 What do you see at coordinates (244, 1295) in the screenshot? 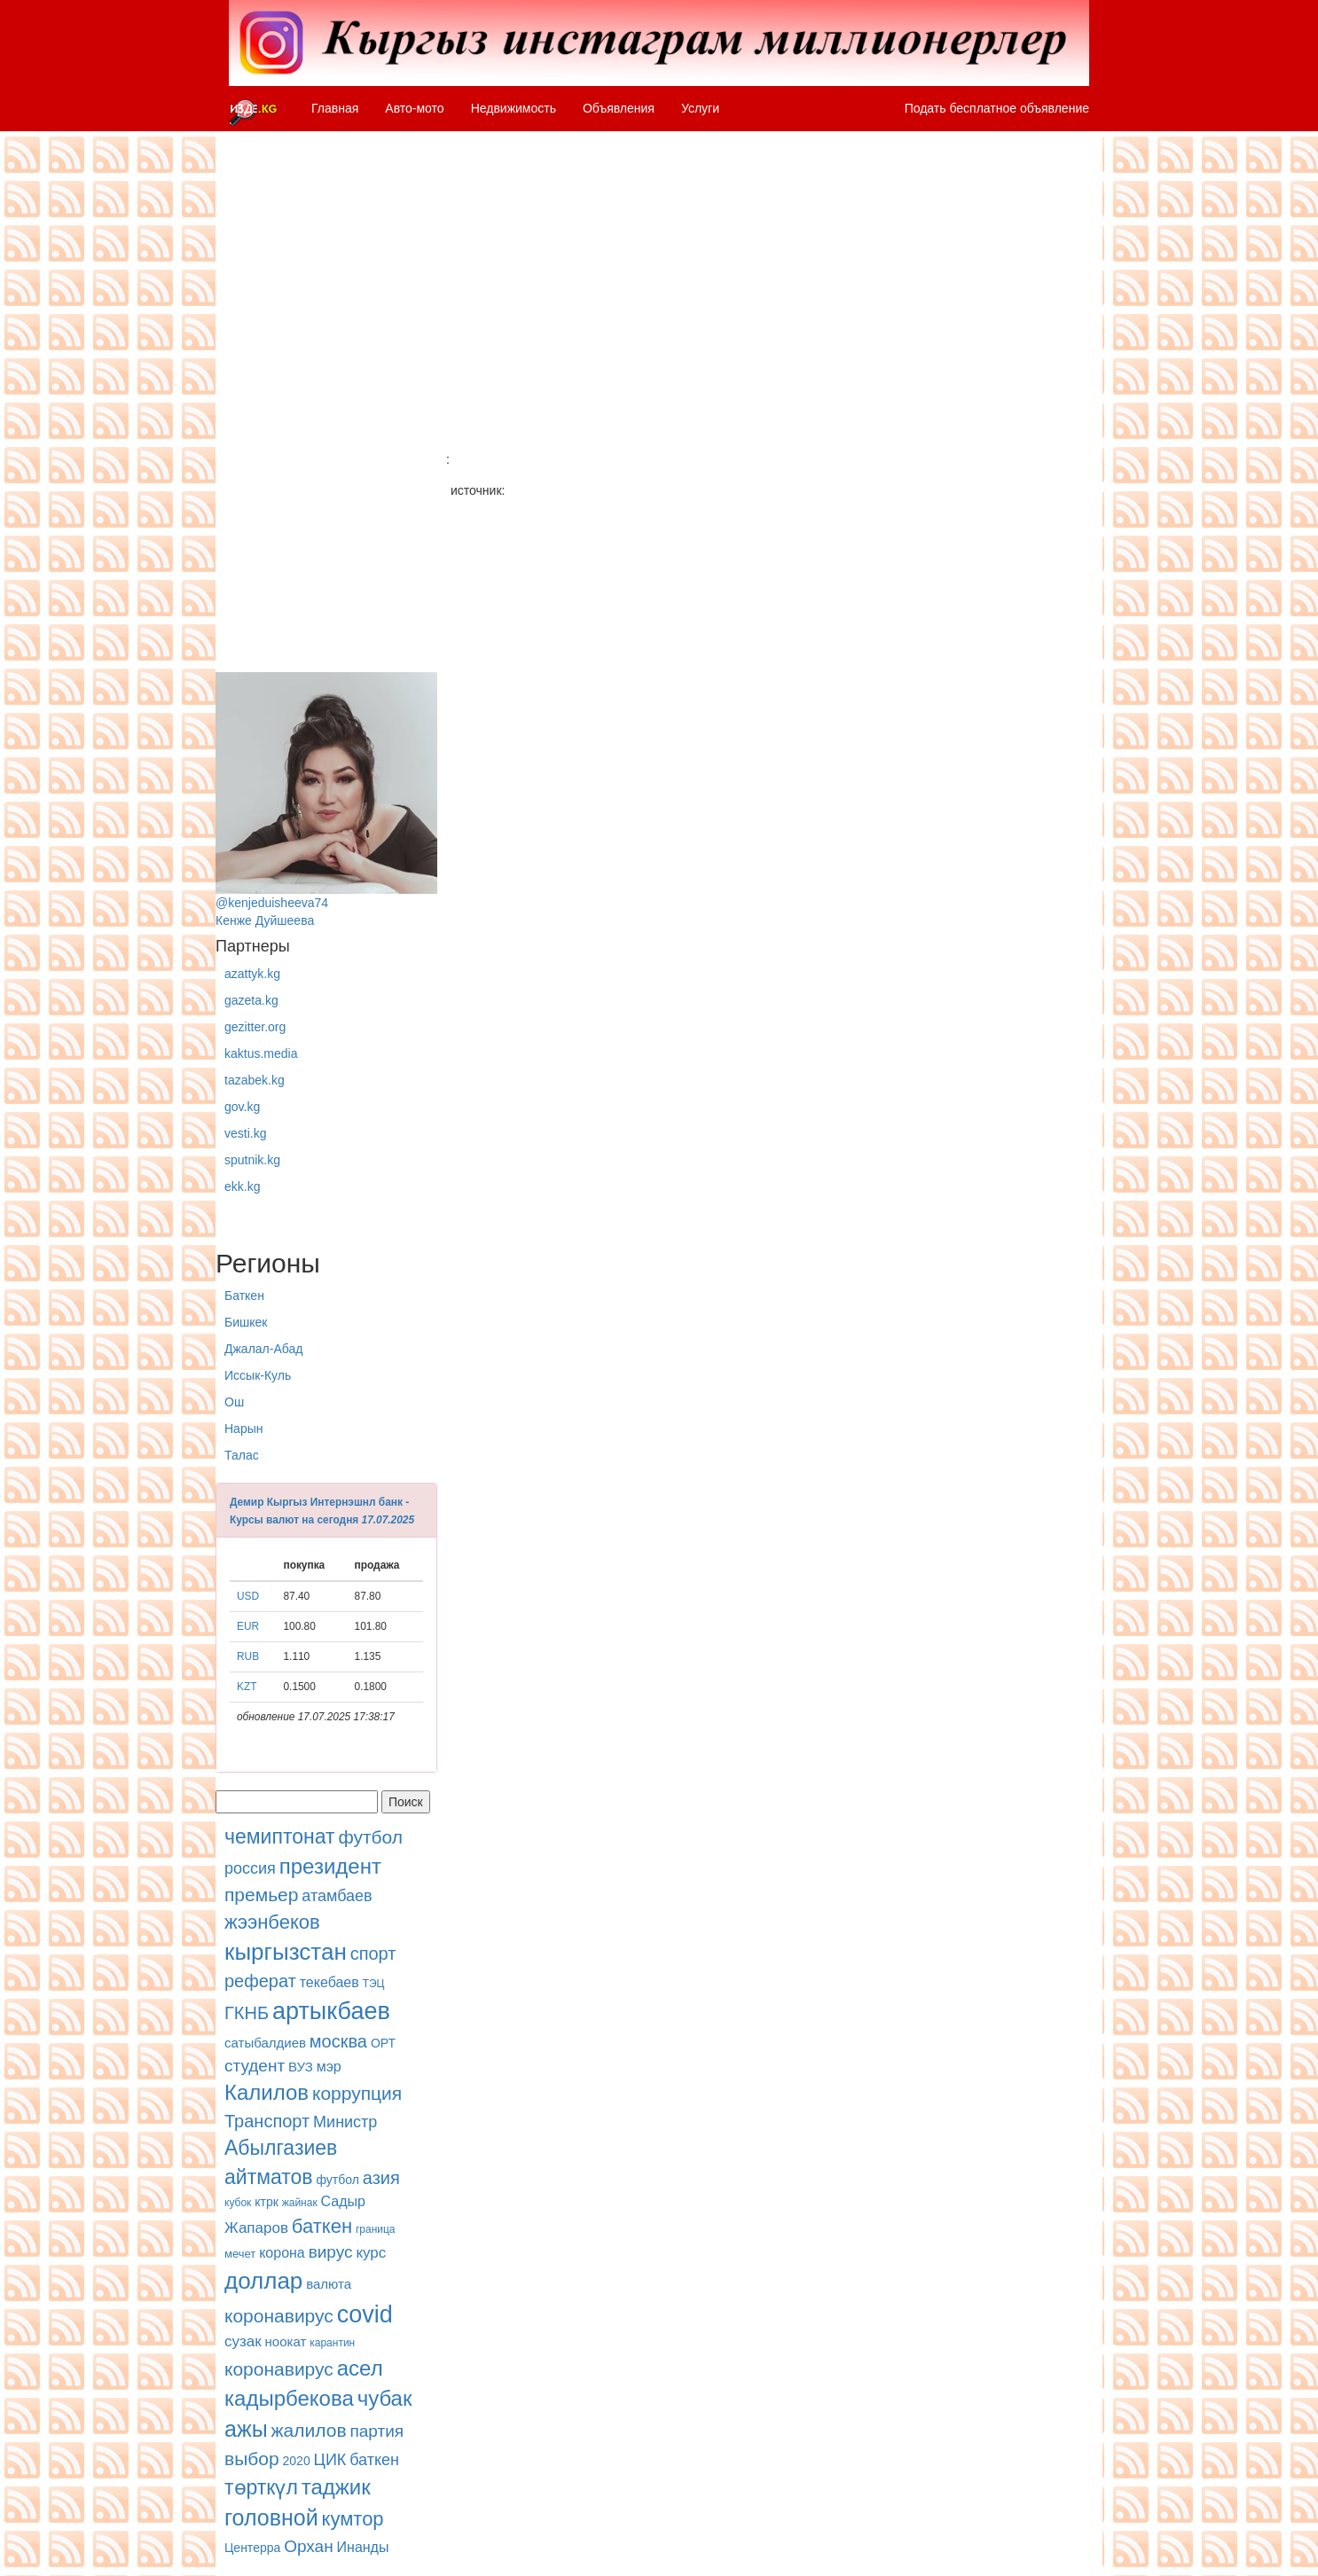
I see `Баткен` at bounding box center [244, 1295].